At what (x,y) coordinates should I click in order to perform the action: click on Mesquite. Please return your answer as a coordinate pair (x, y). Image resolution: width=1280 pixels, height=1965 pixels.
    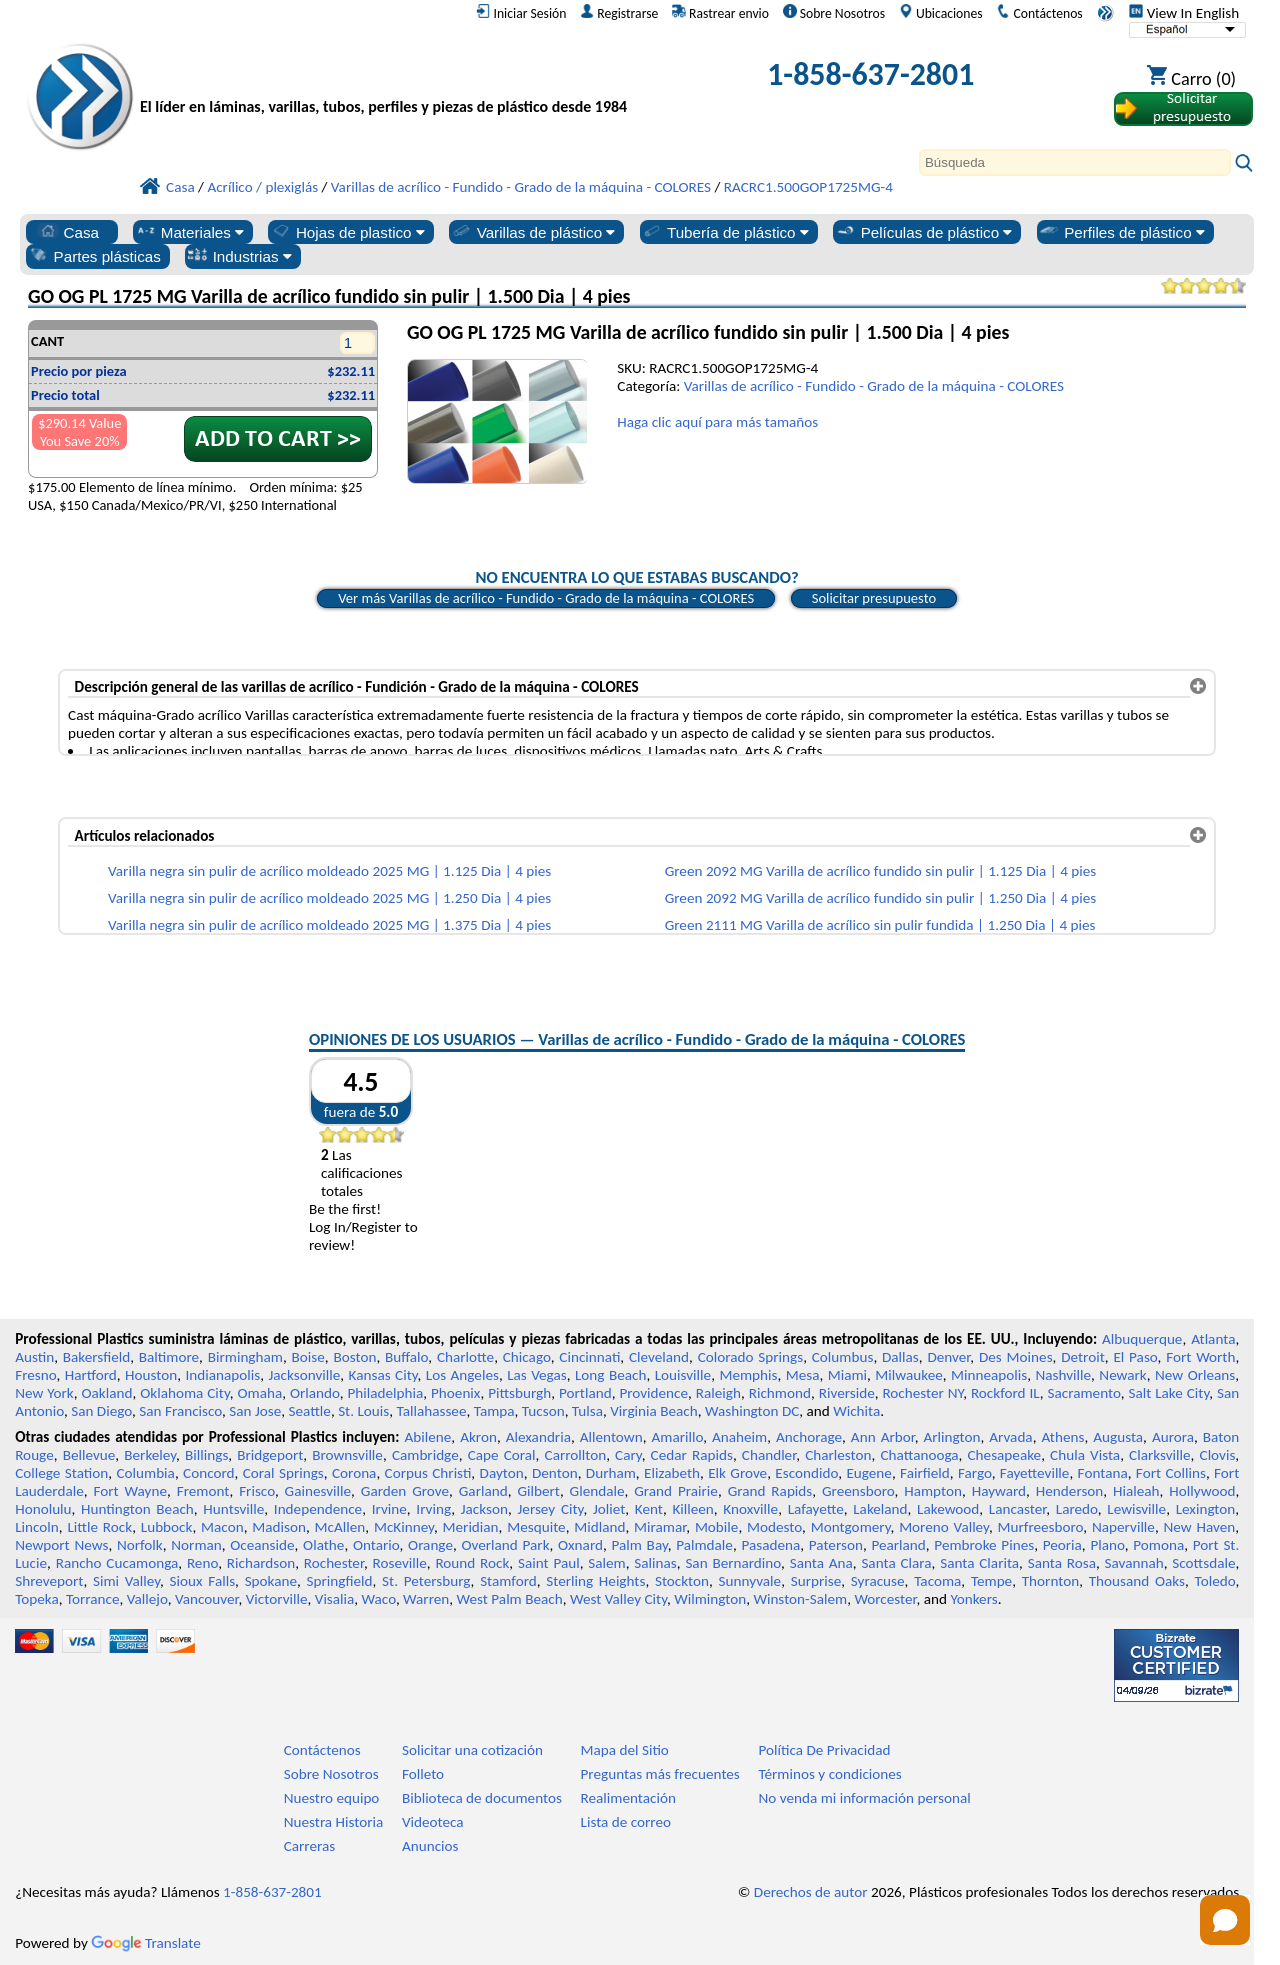
    Looking at the image, I should click on (536, 1527).